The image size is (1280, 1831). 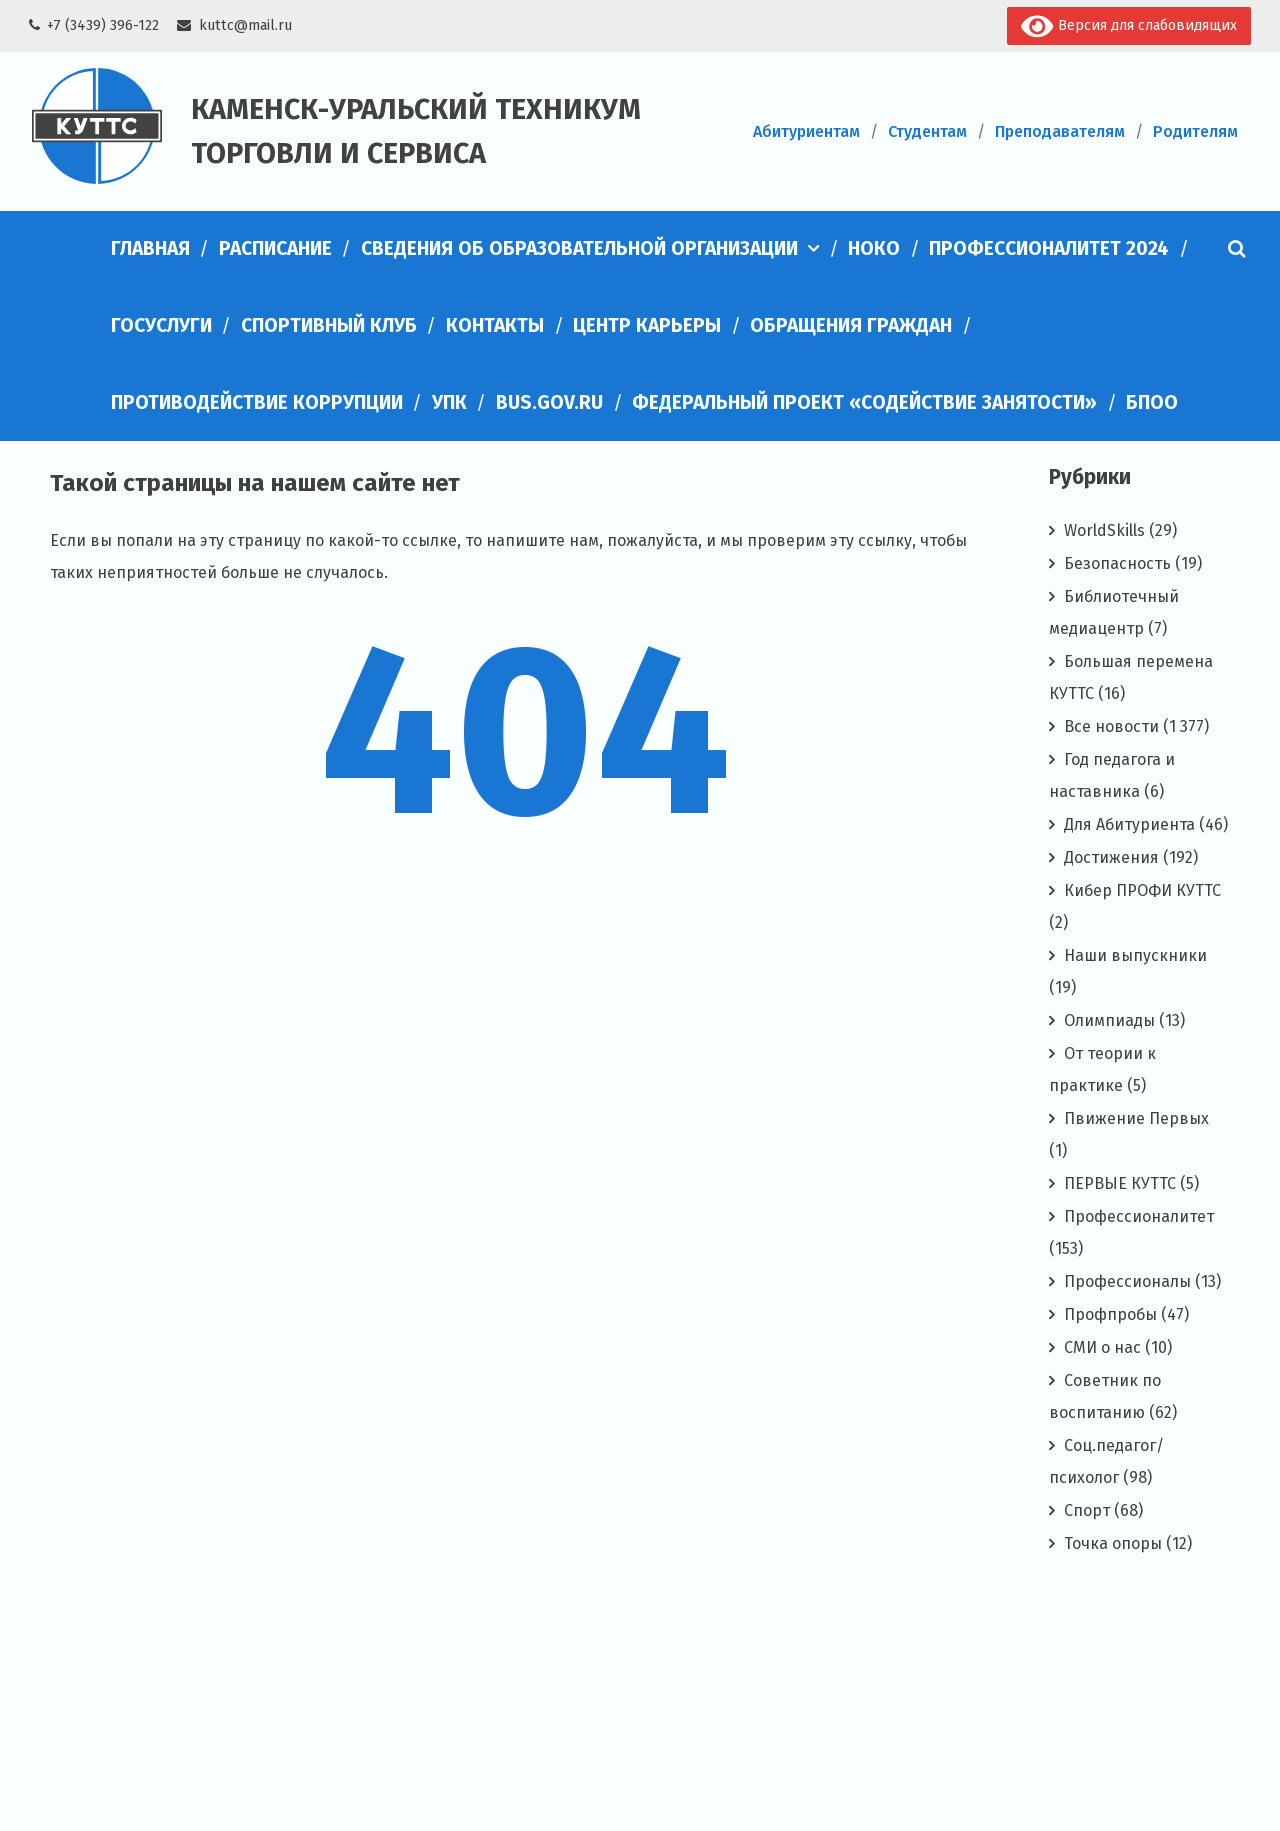 I want to click on Студентам, so click(x=927, y=131).